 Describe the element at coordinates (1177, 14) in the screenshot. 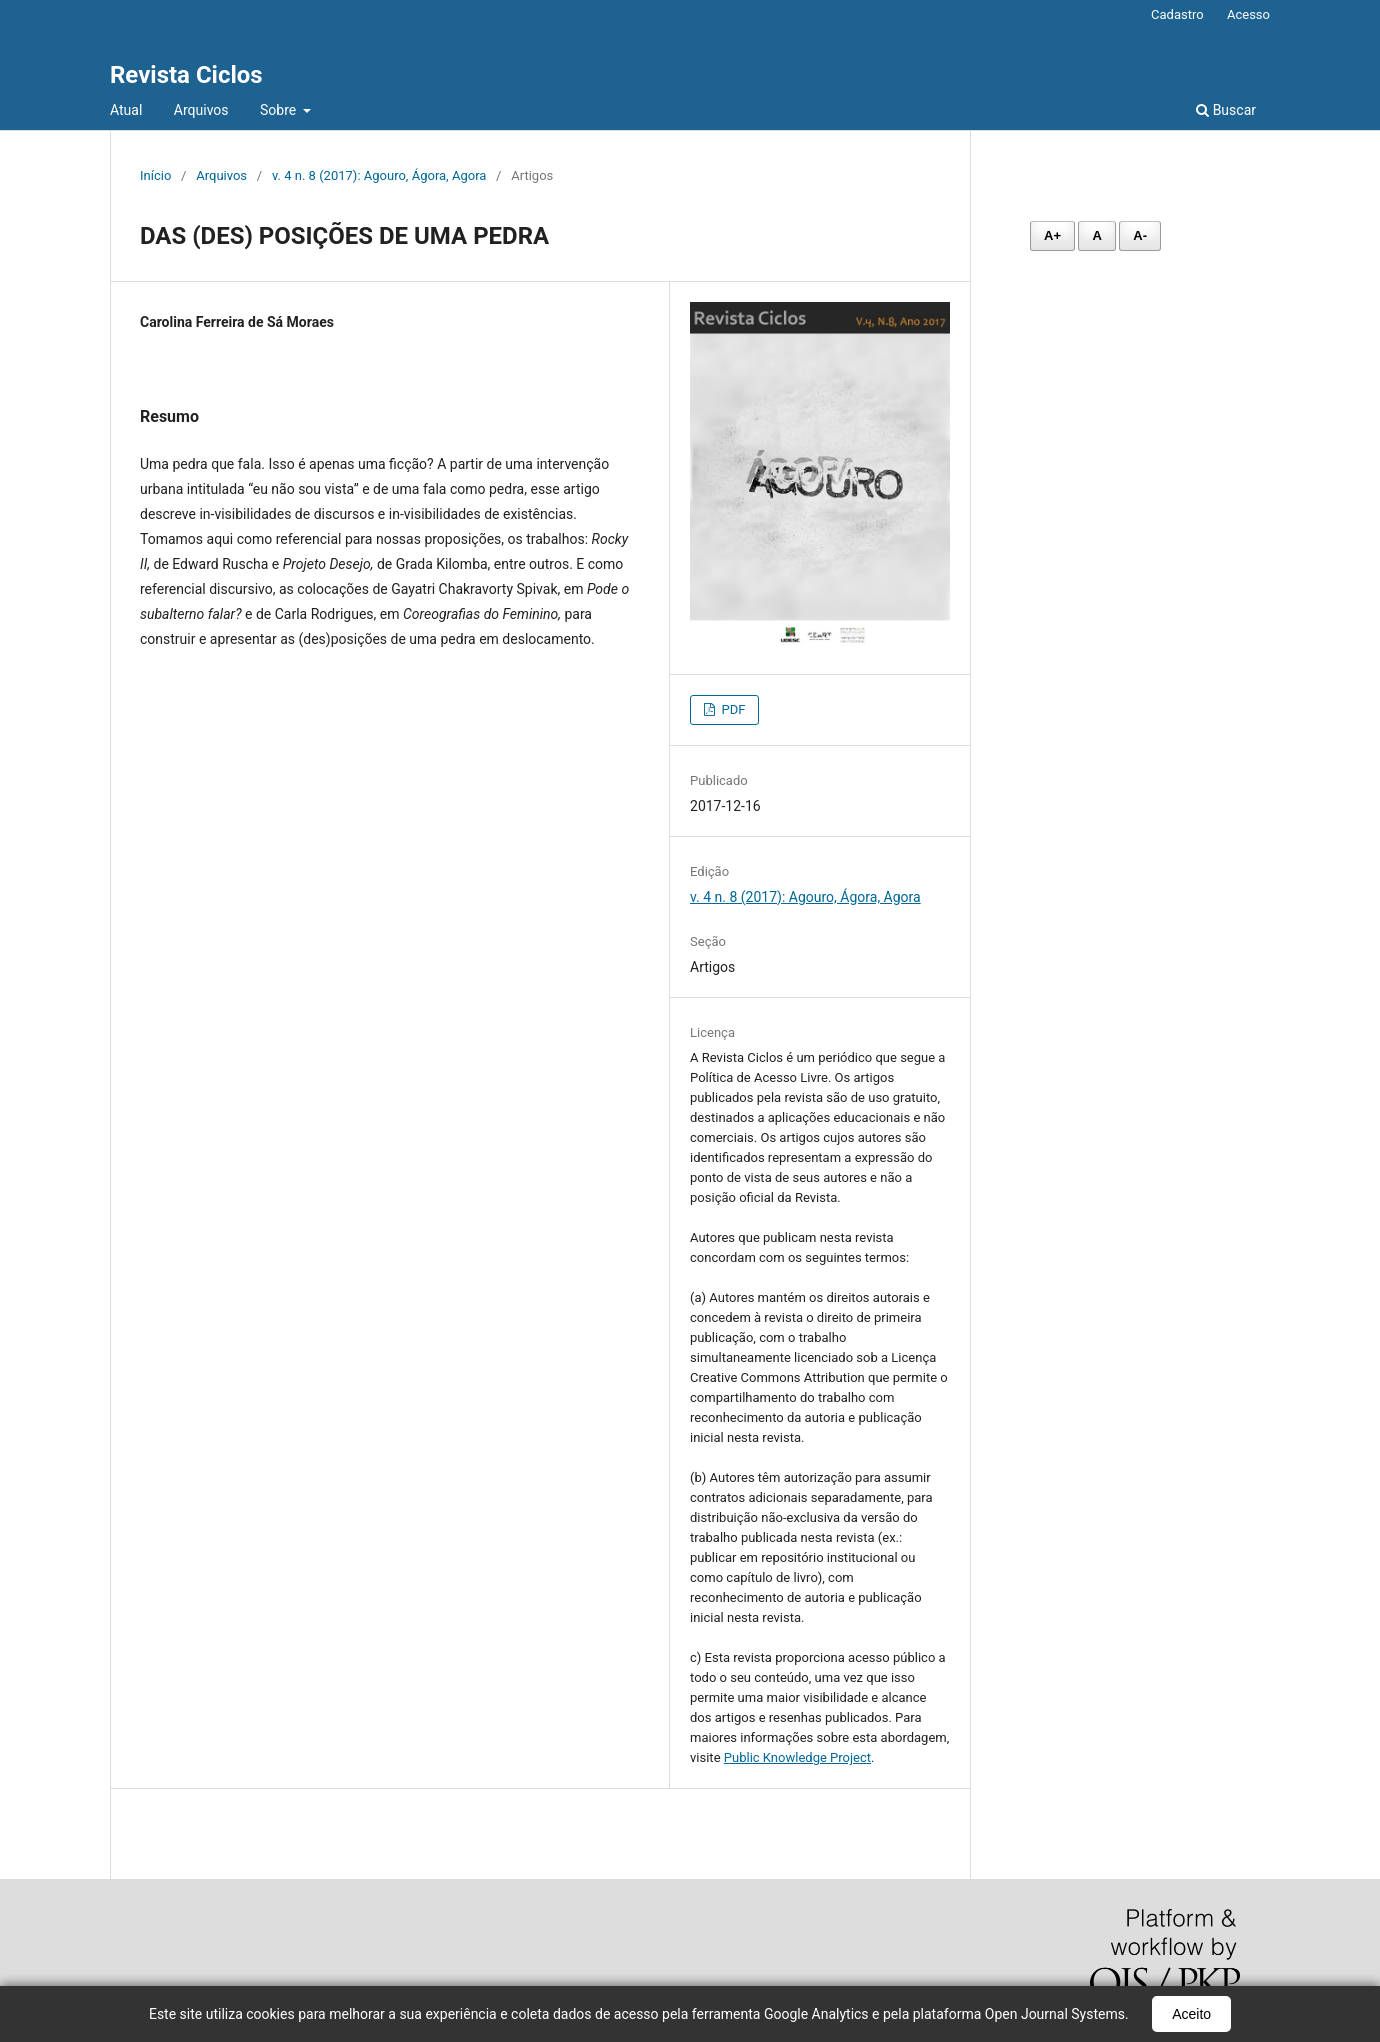

I see `Cadastro` at that location.